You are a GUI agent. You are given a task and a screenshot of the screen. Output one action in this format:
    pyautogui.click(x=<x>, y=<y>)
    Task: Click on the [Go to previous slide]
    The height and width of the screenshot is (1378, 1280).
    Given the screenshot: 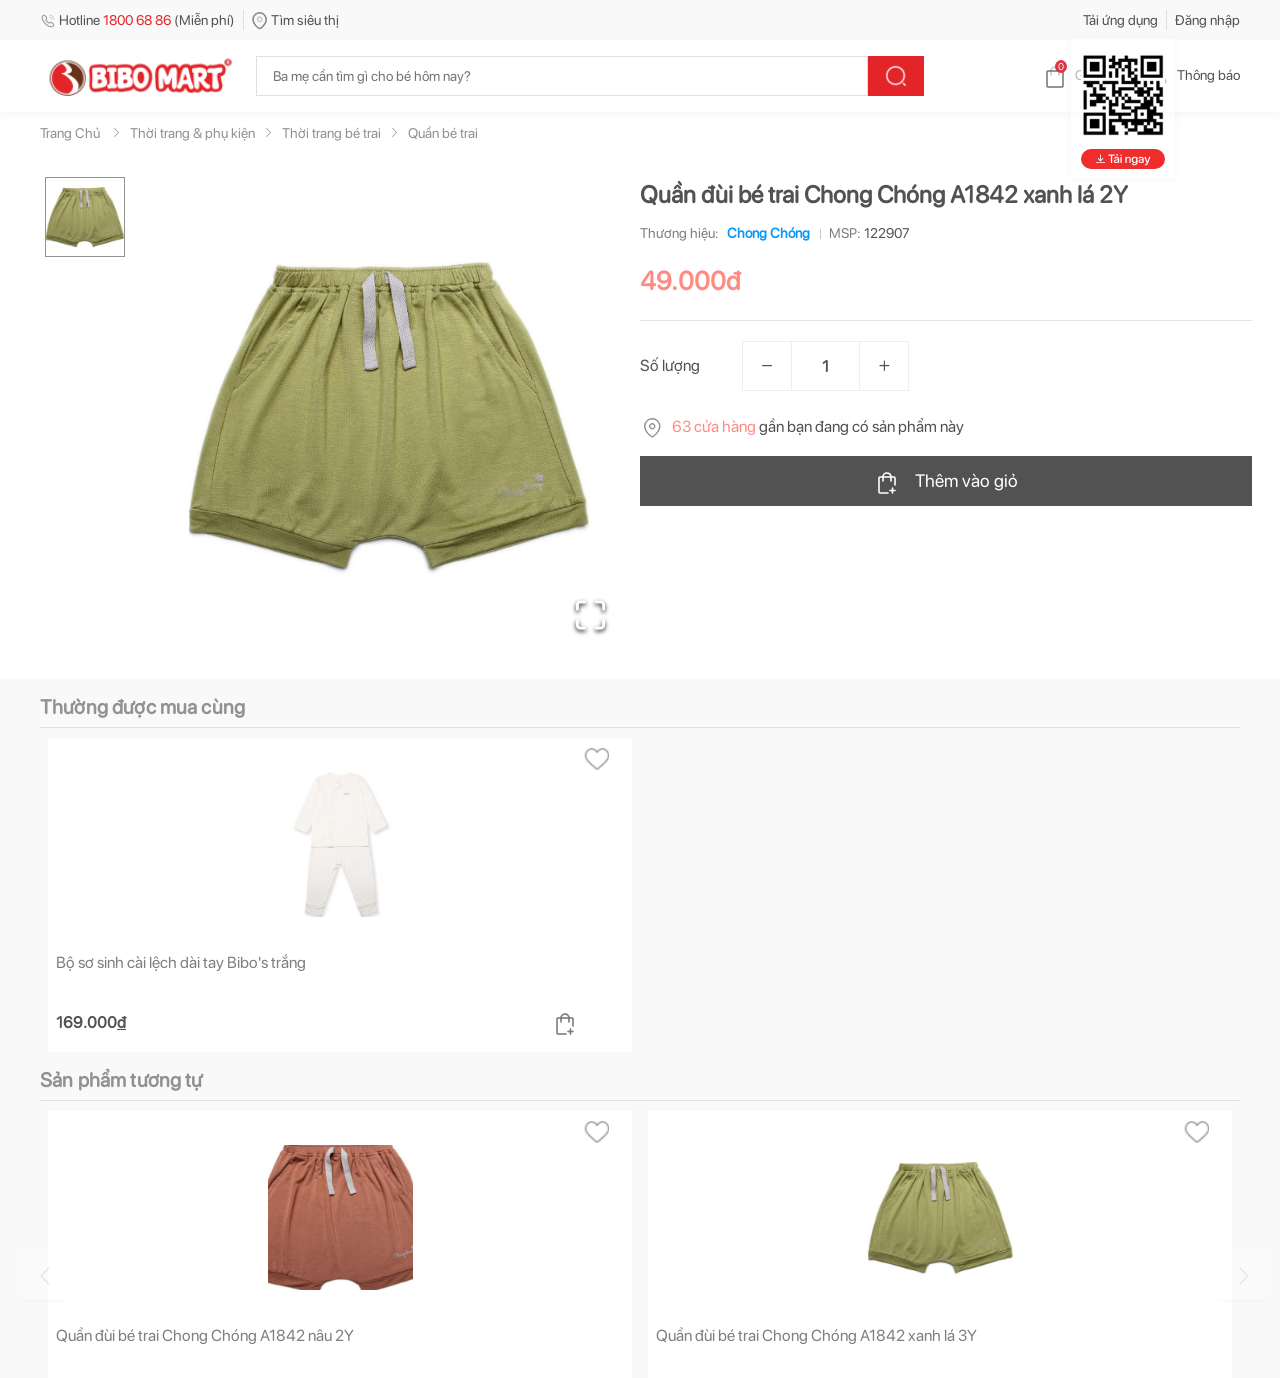 What is the action you would take?
    pyautogui.click(x=44, y=1276)
    